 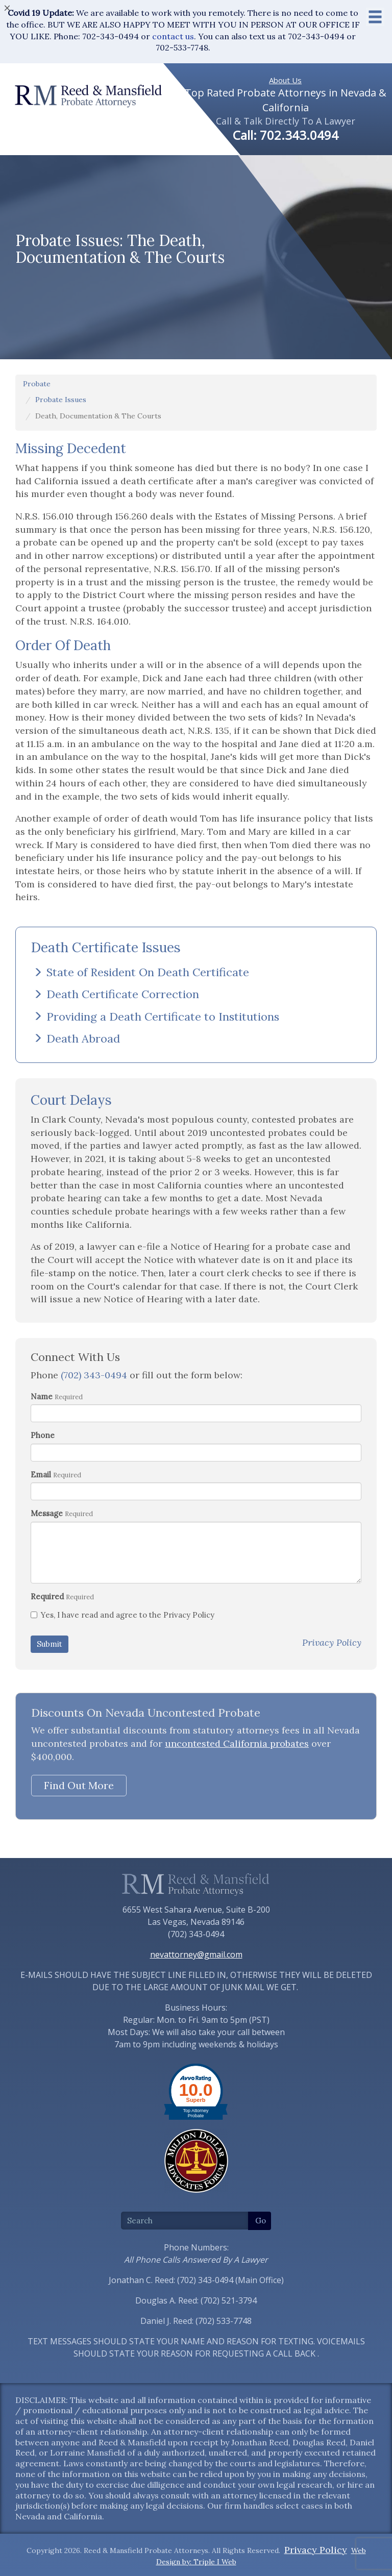 What do you see at coordinates (41, 1474) in the screenshot?
I see `Email` at bounding box center [41, 1474].